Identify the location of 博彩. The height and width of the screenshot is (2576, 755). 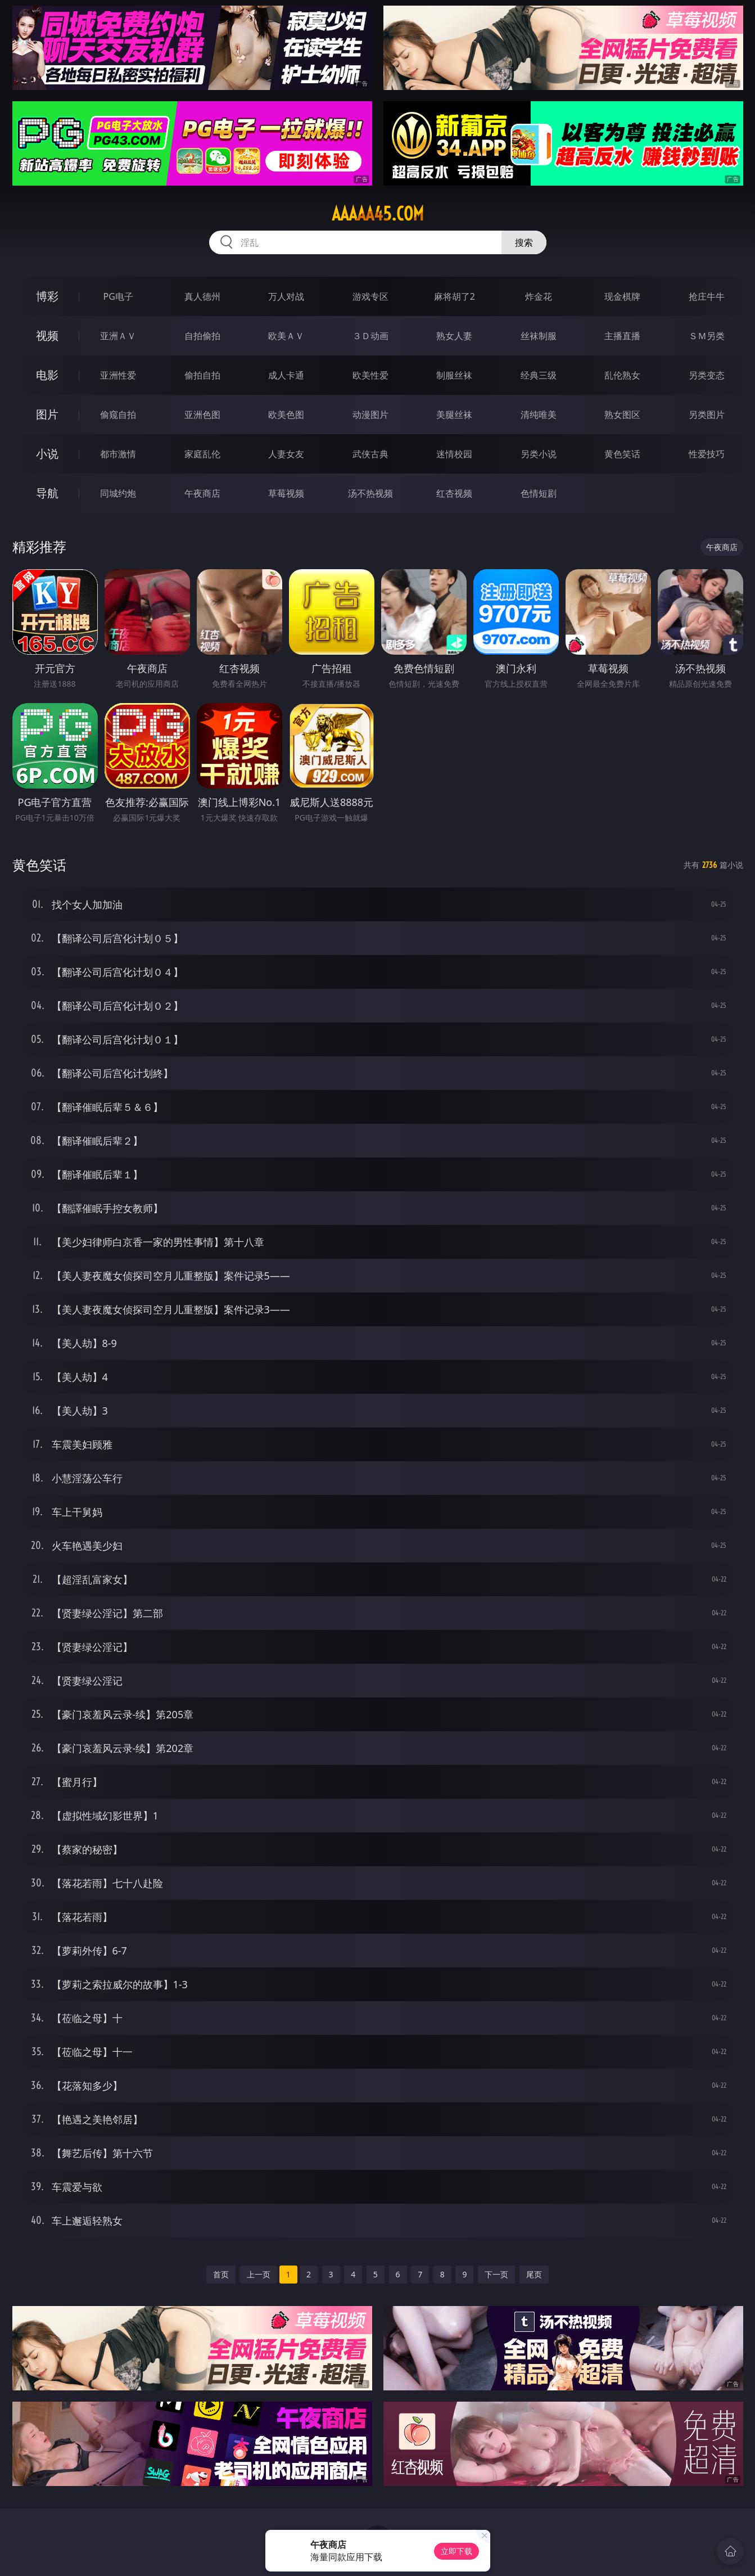
(47, 296).